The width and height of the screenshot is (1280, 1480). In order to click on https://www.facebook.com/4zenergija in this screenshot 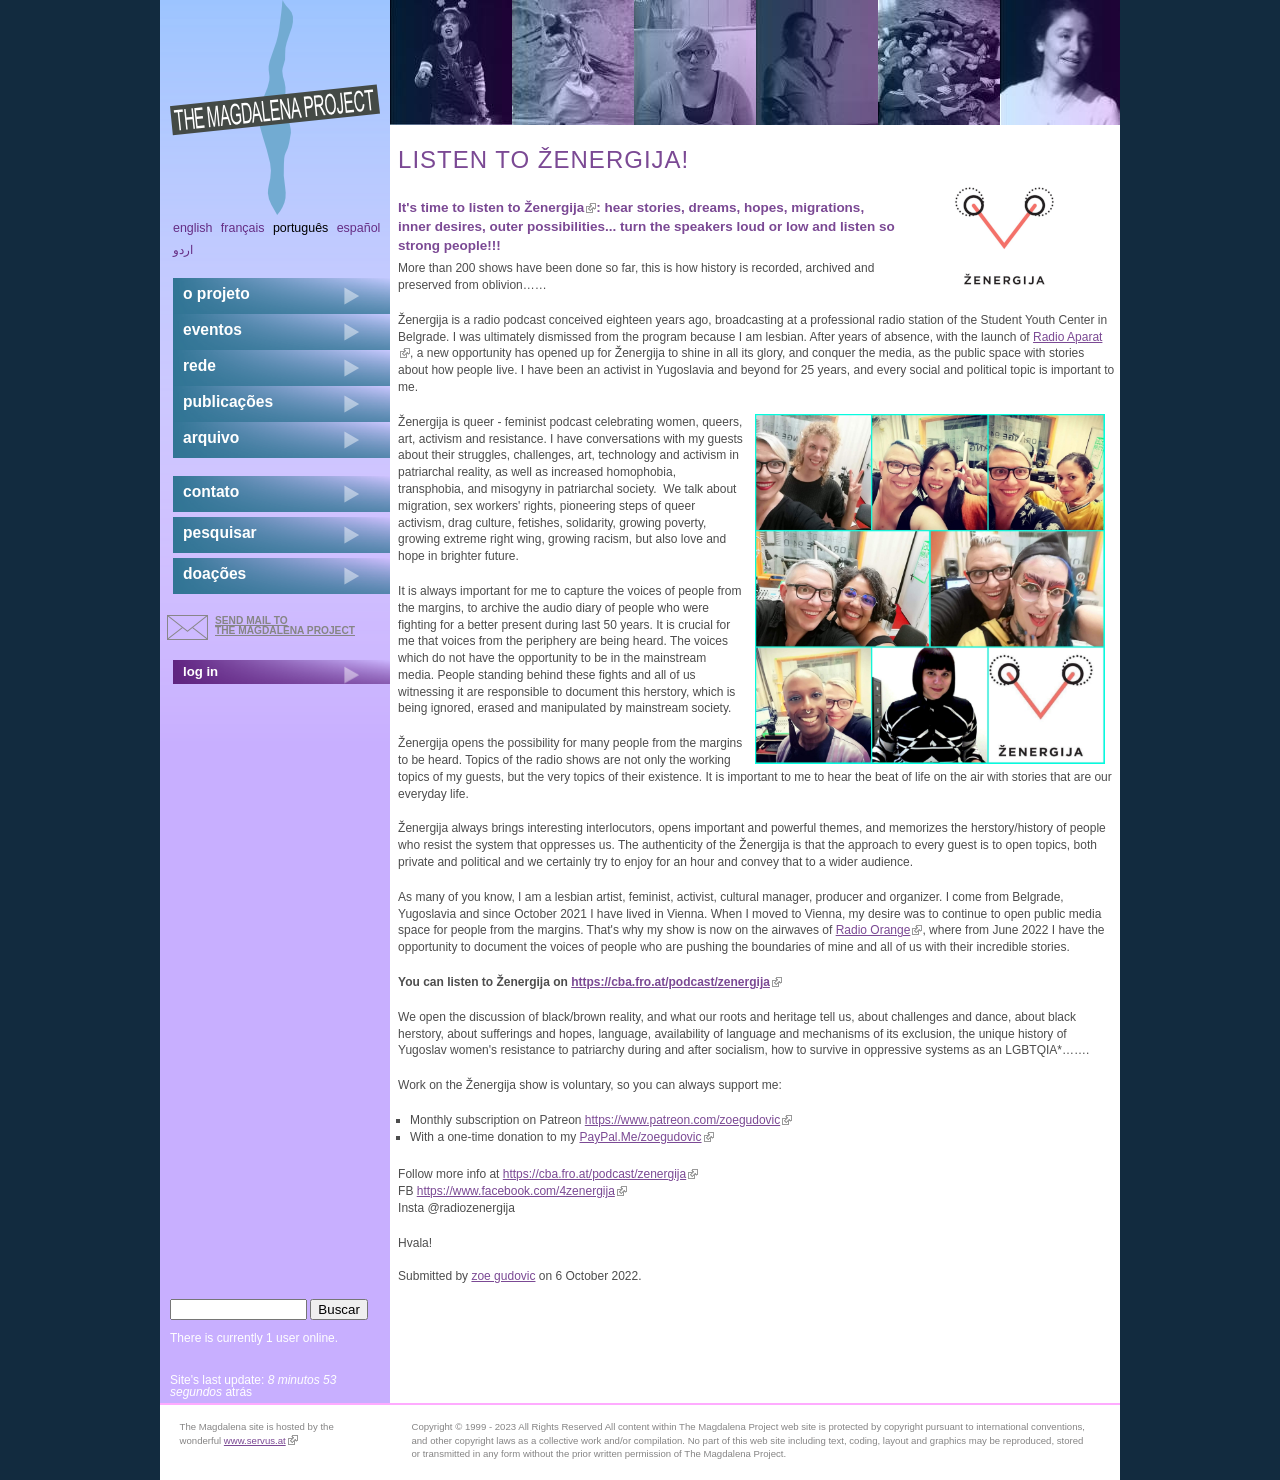, I will do `click(522, 1191)`.